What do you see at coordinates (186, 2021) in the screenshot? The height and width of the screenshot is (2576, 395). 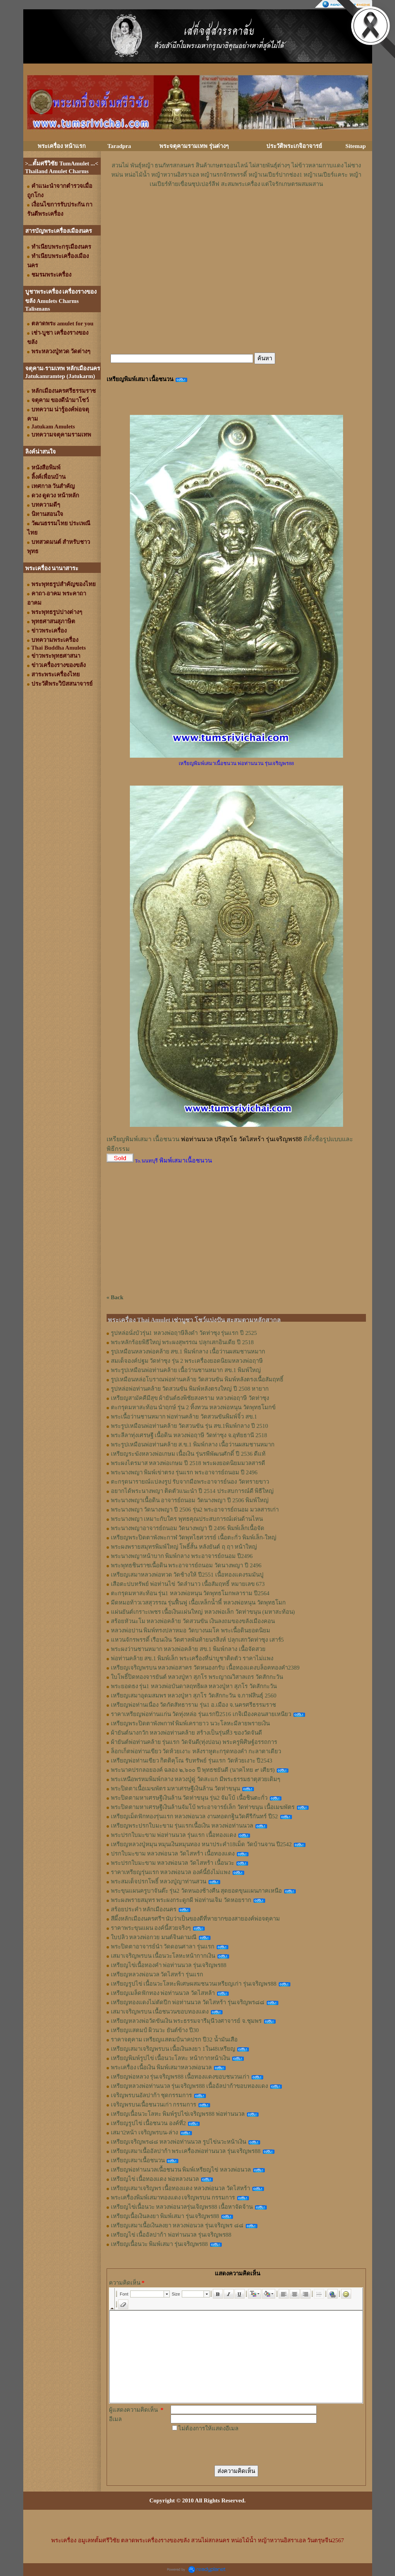 I see `เหรียญหลวงพ่อวัดขันเงิน พระธรรมจารีมุนีวงศาจารย์ จ.ชุมพร` at bounding box center [186, 2021].